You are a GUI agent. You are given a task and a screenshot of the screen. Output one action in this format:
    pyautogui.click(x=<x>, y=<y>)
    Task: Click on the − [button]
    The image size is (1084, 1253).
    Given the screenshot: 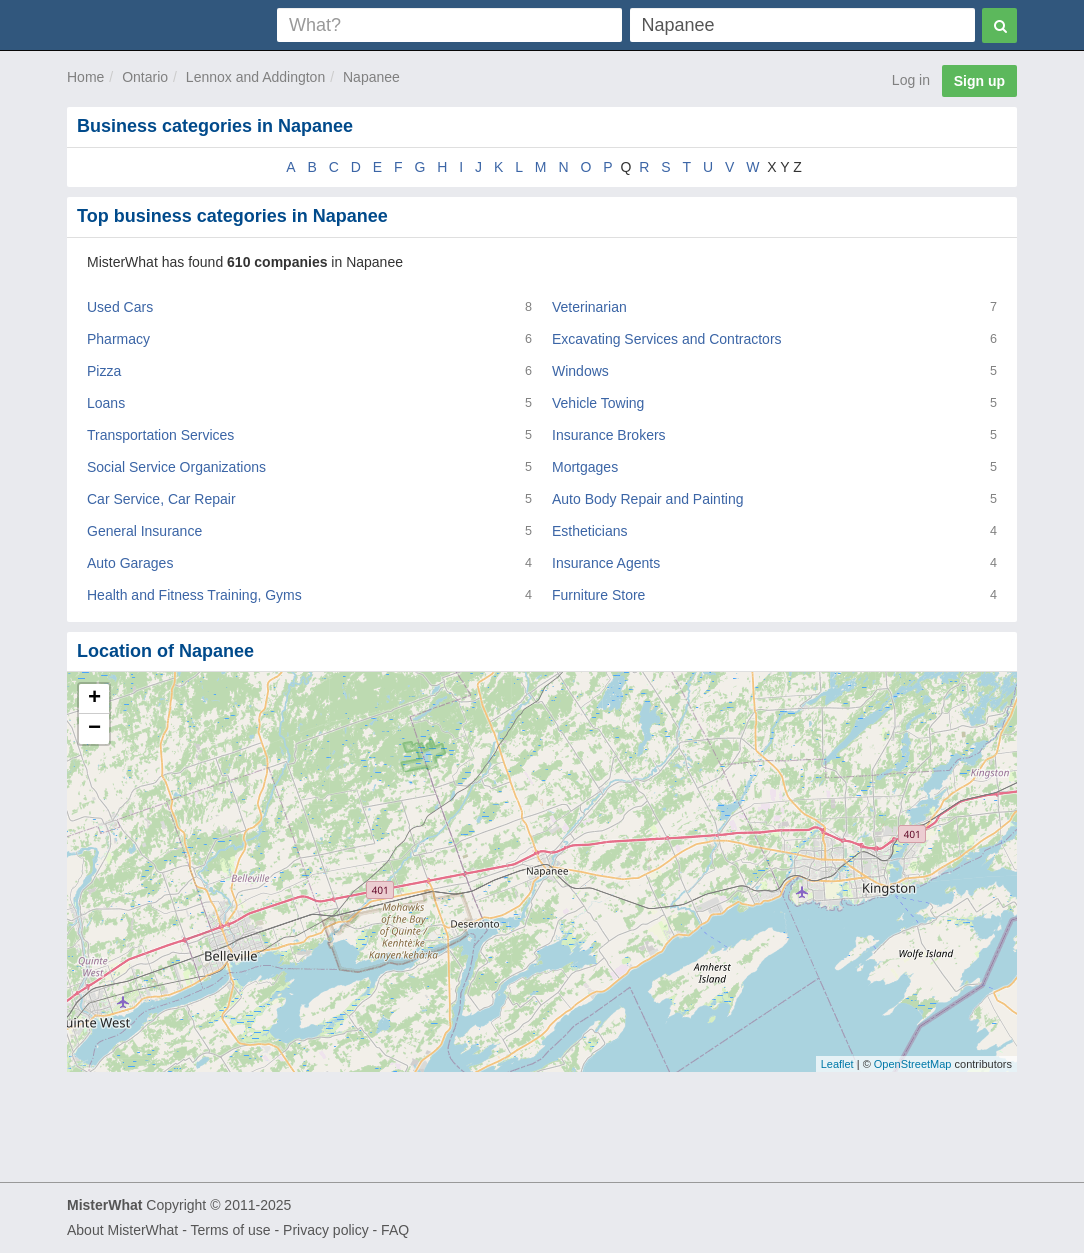 What is the action you would take?
    pyautogui.click(x=94, y=729)
    